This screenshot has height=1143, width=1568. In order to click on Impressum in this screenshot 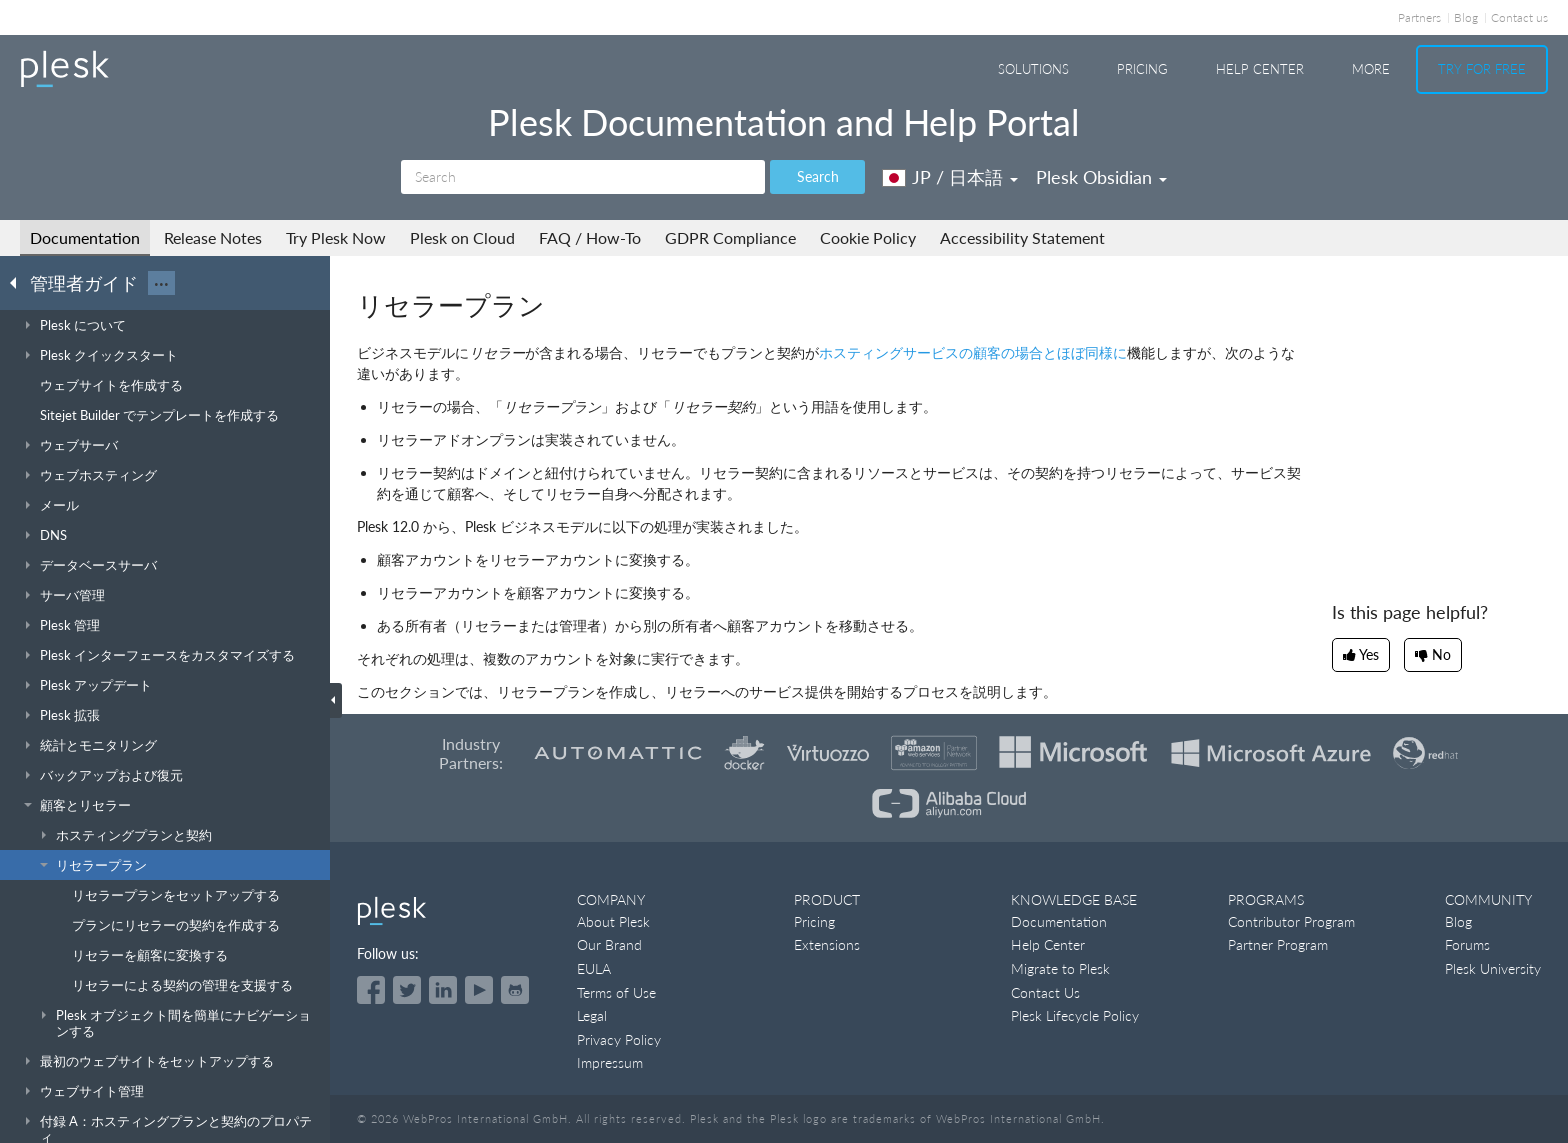, I will do `click(610, 1062)`.